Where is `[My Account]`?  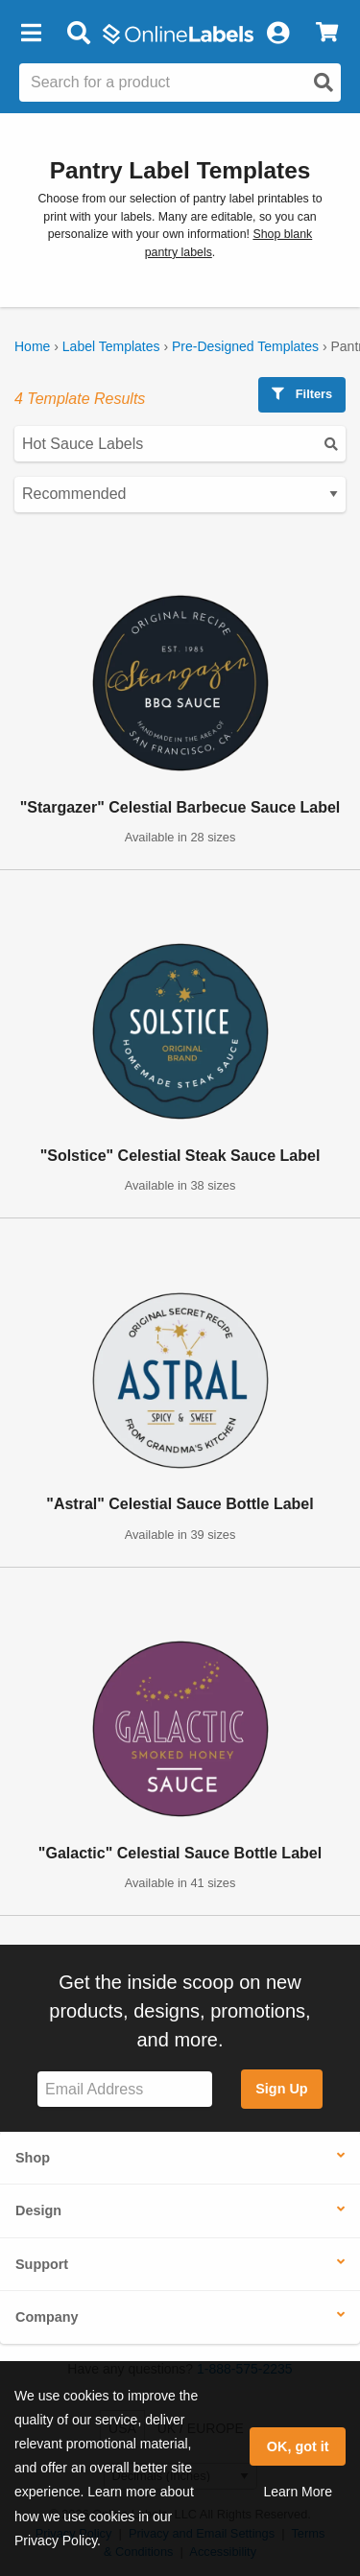
[My Account] is located at coordinates (277, 34).